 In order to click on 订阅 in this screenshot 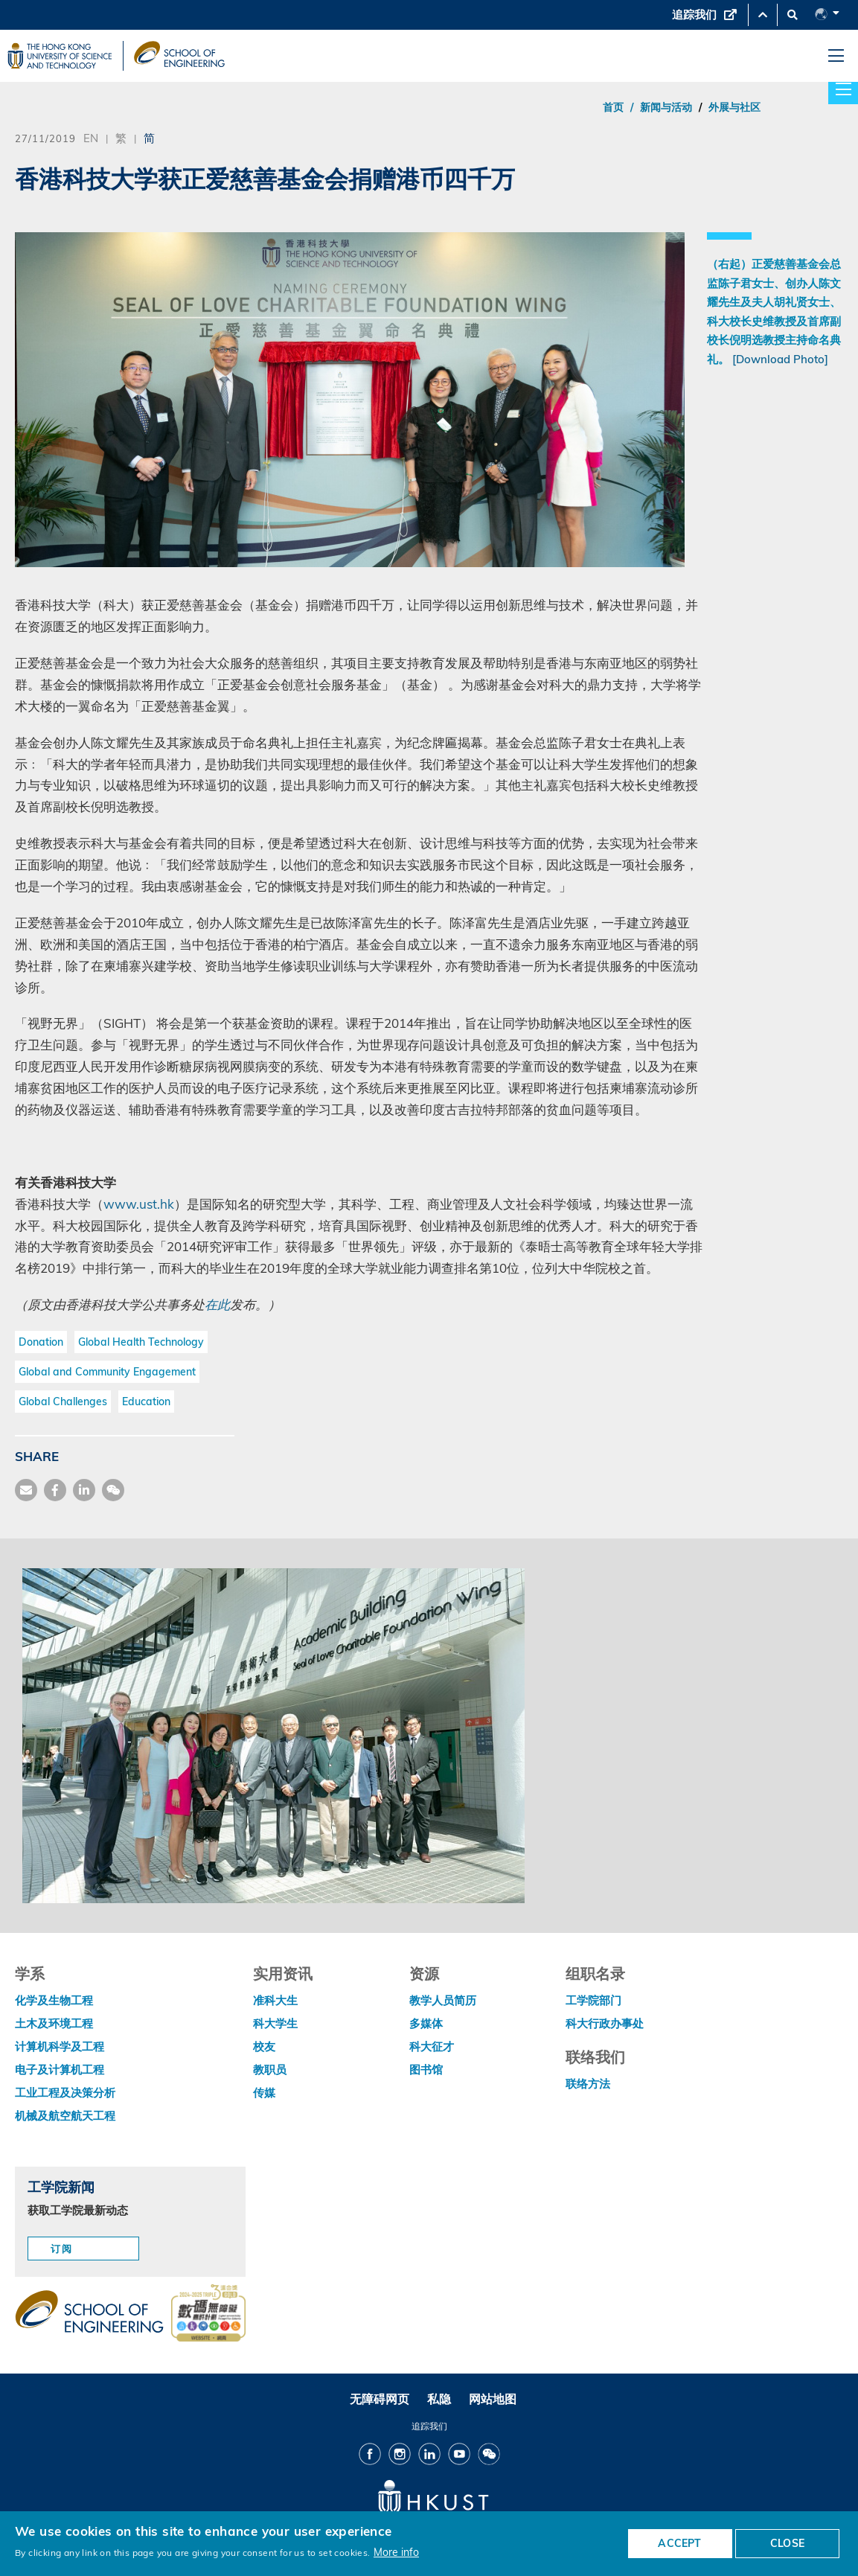, I will do `click(62, 2248)`.